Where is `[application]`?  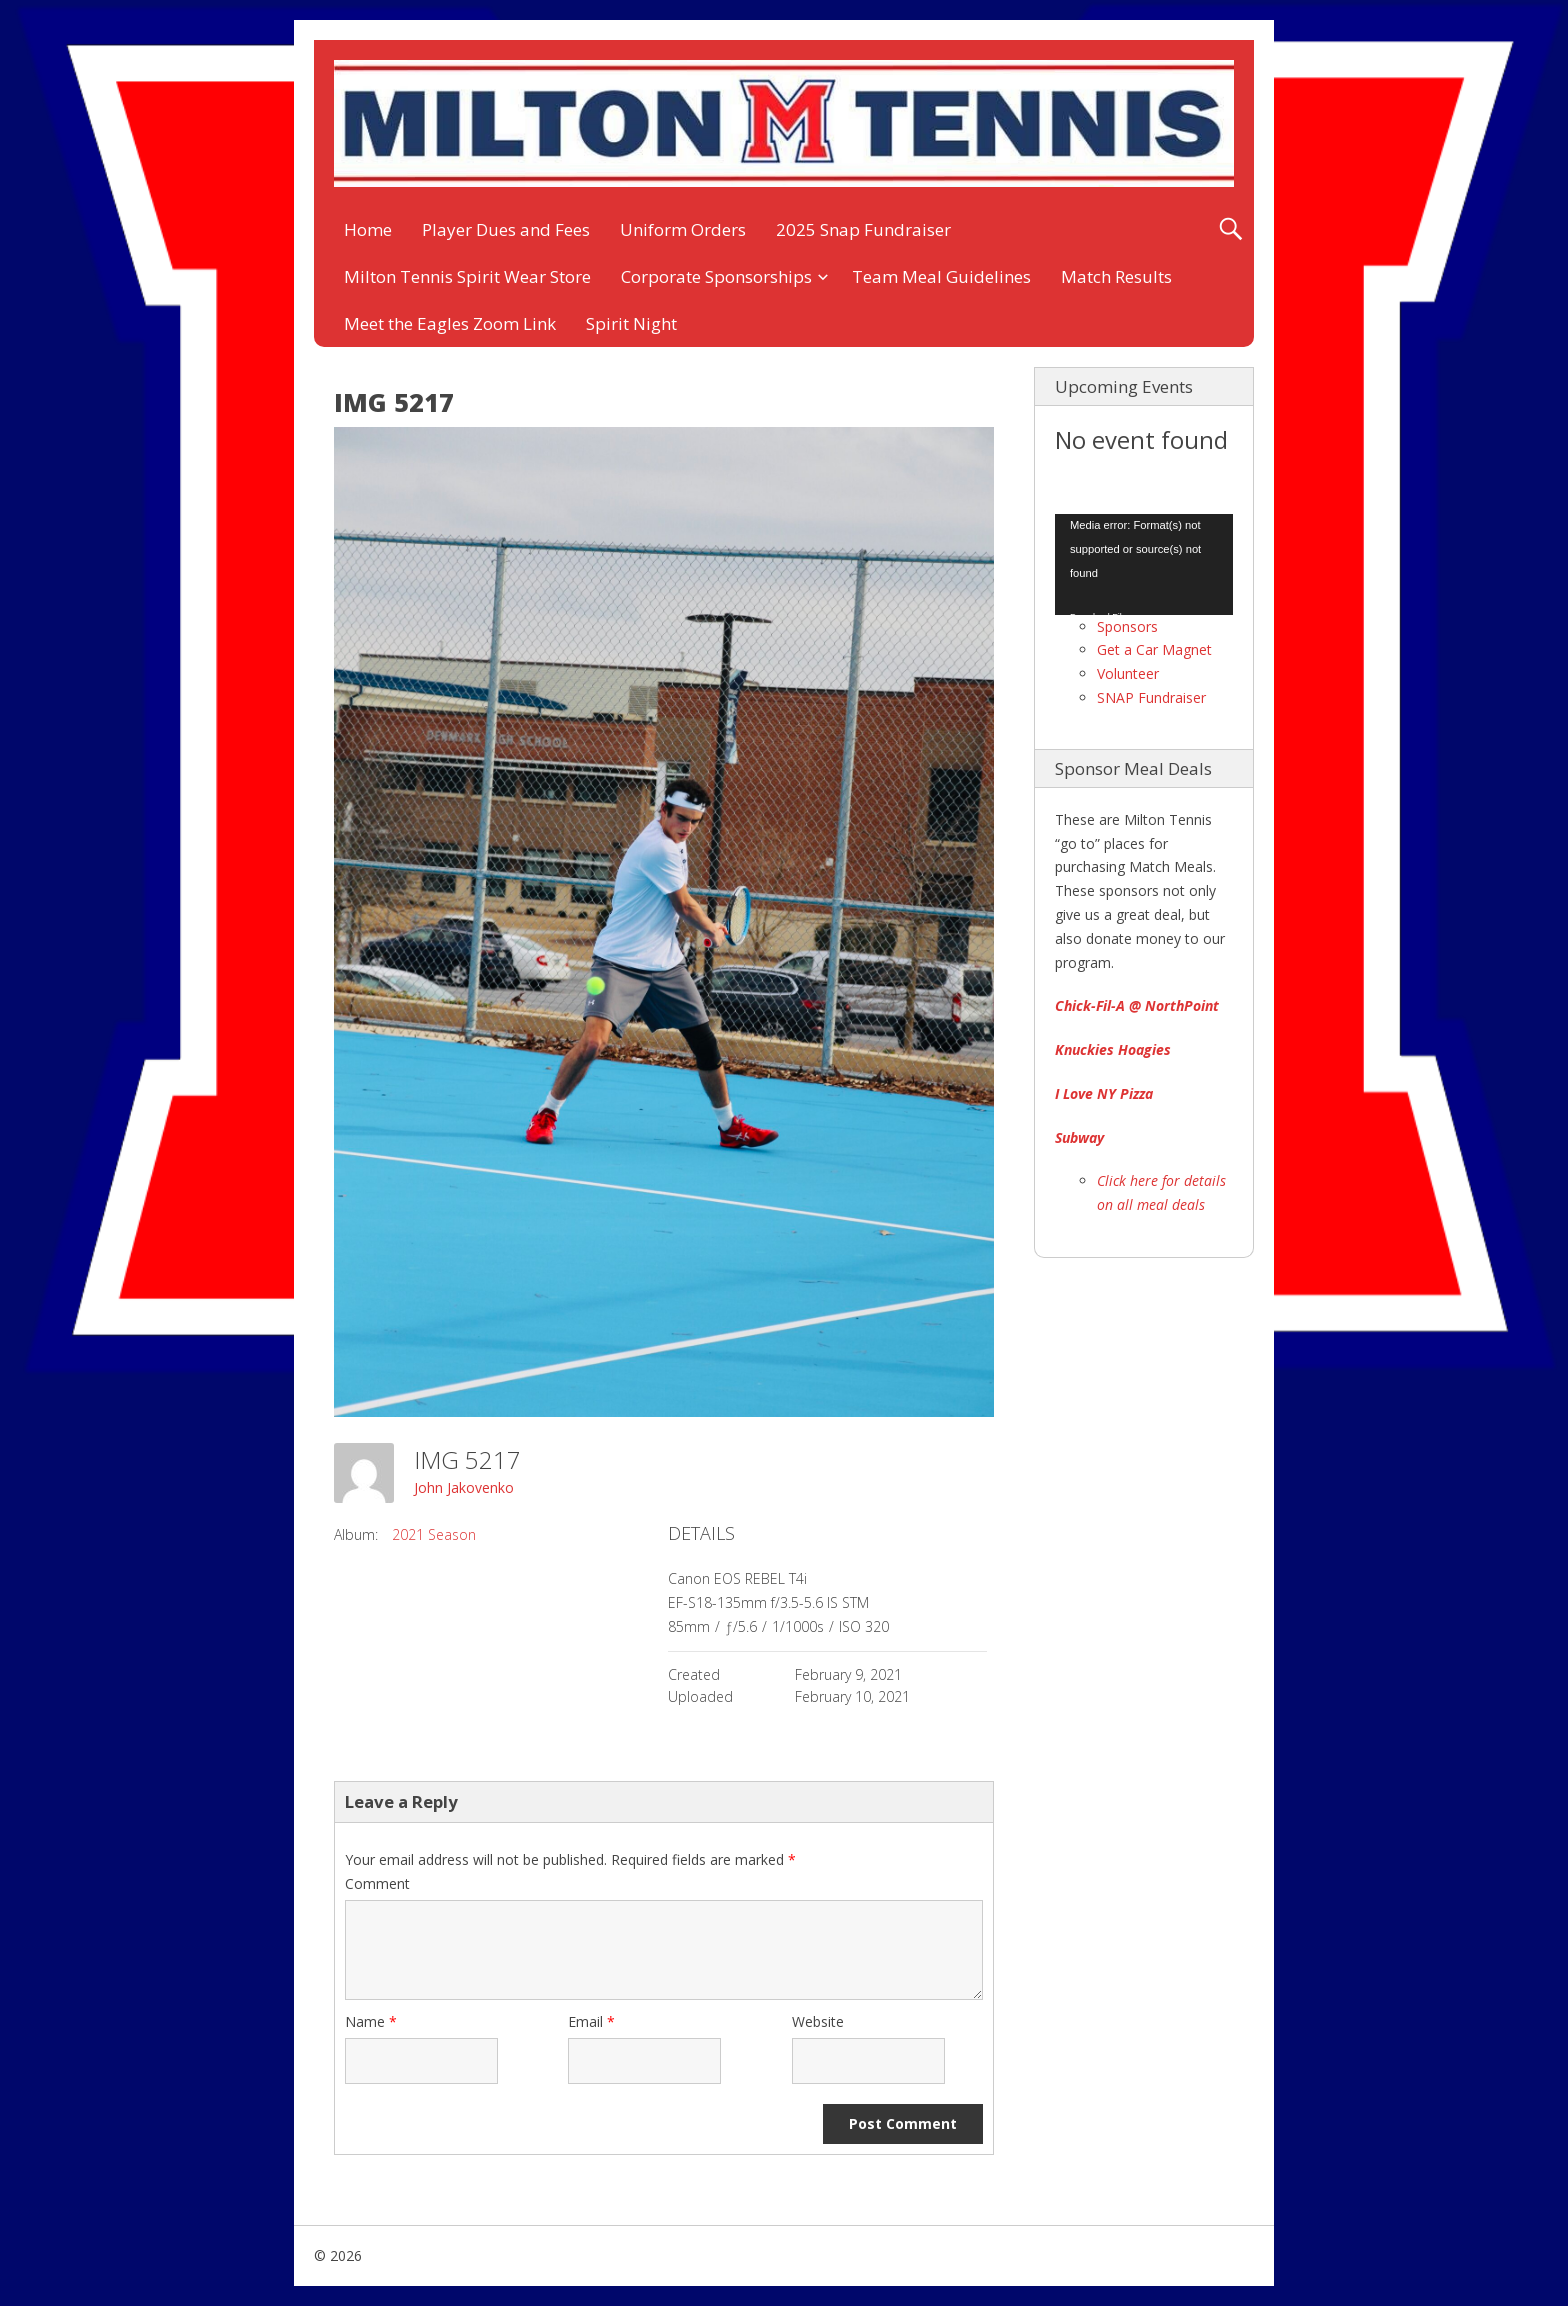
[application] is located at coordinates (1144, 564).